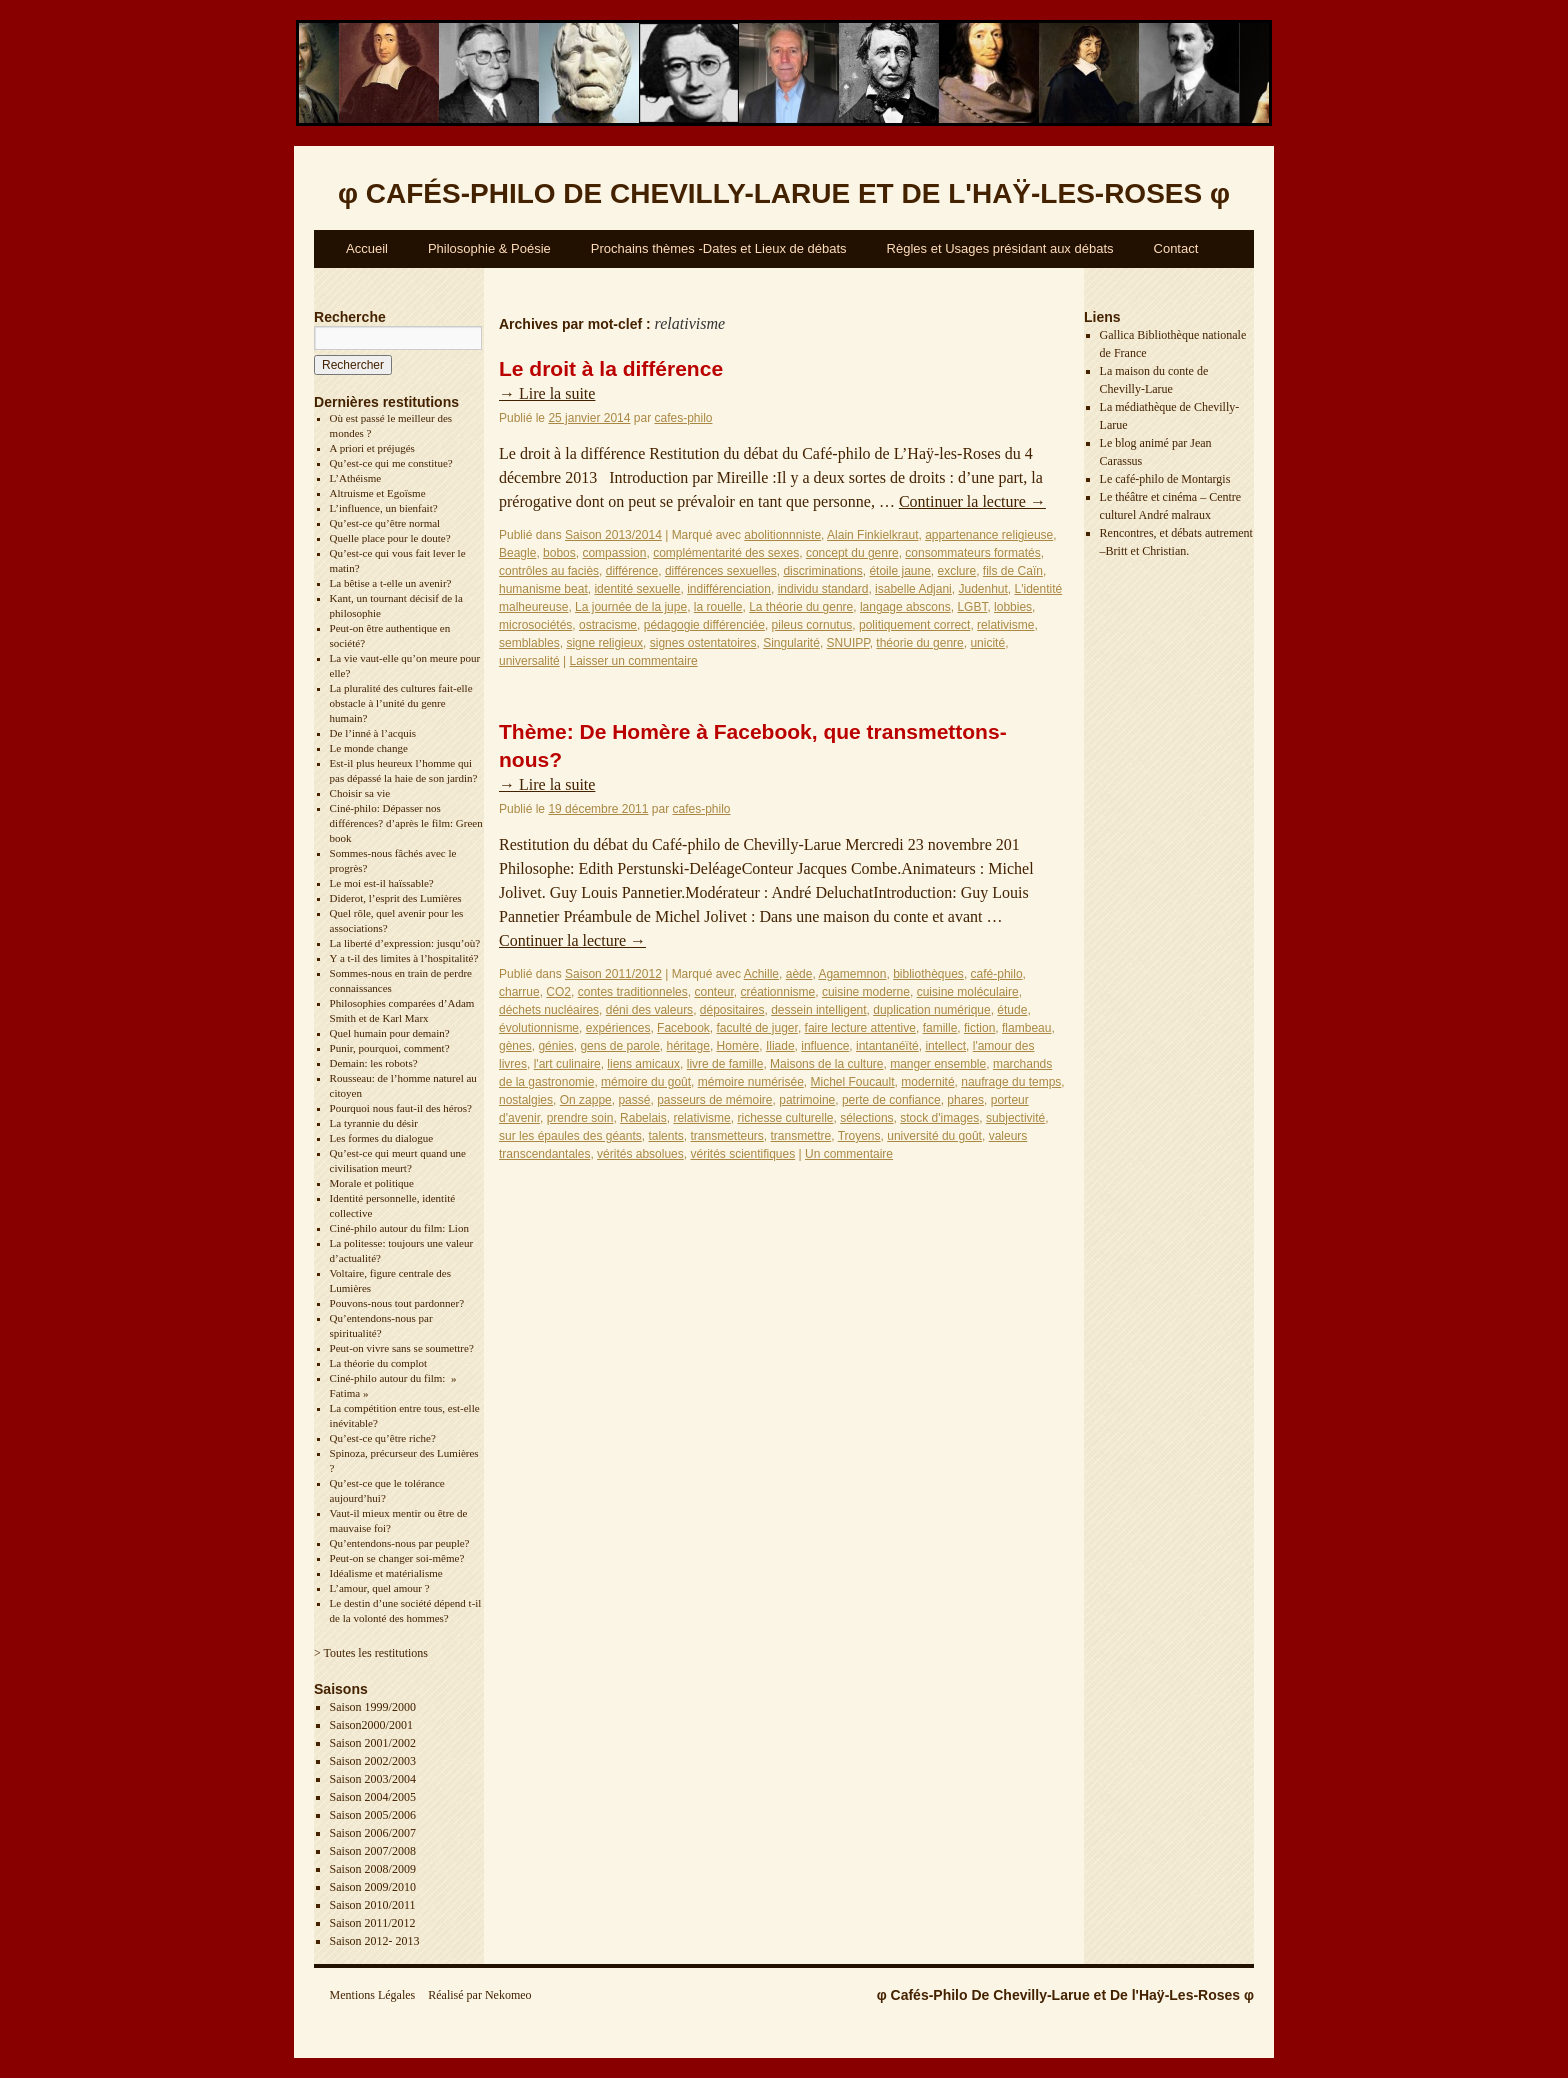 The width and height of the screenshot is (1568, 2078). What do you see at coordinates (631, 607) in the screenshot?
I see `La journée de la jupe` at bounding box center [631, 607].